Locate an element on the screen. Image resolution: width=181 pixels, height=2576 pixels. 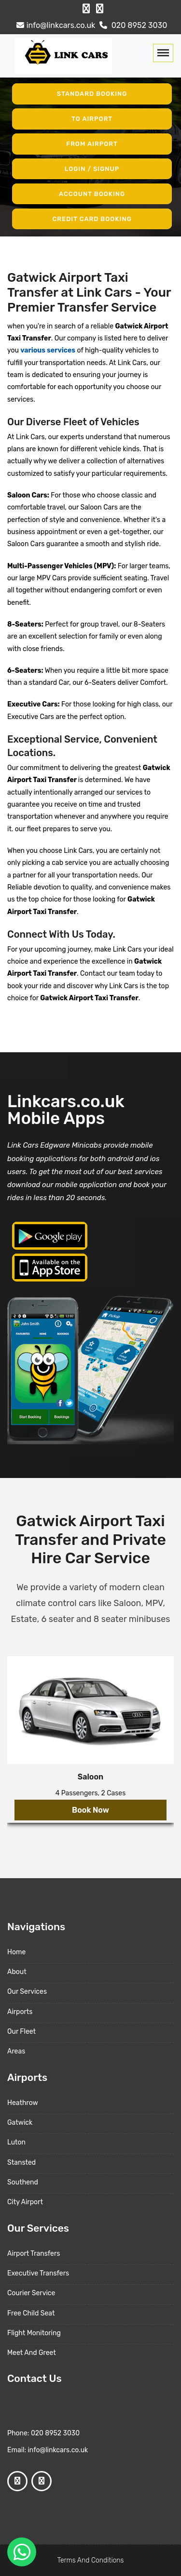
[Facebook Profile] is located at coordinates (86, 8).